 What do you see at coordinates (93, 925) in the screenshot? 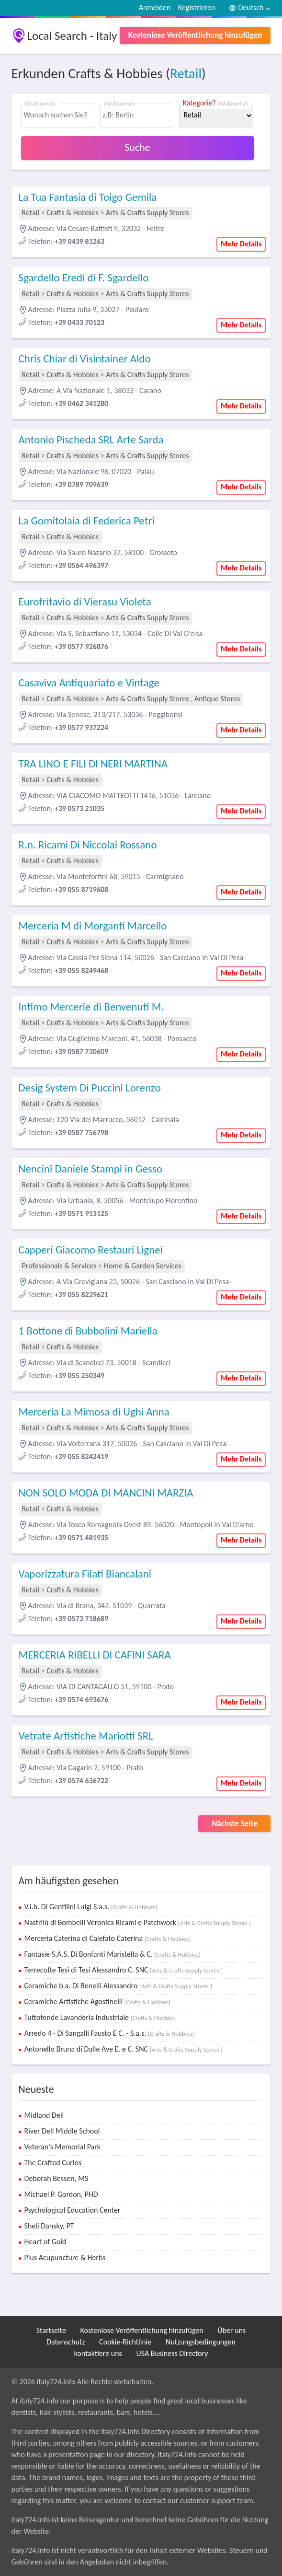
I see `Merceria M di Morganti Marcello` at bounding box center [93, 925].